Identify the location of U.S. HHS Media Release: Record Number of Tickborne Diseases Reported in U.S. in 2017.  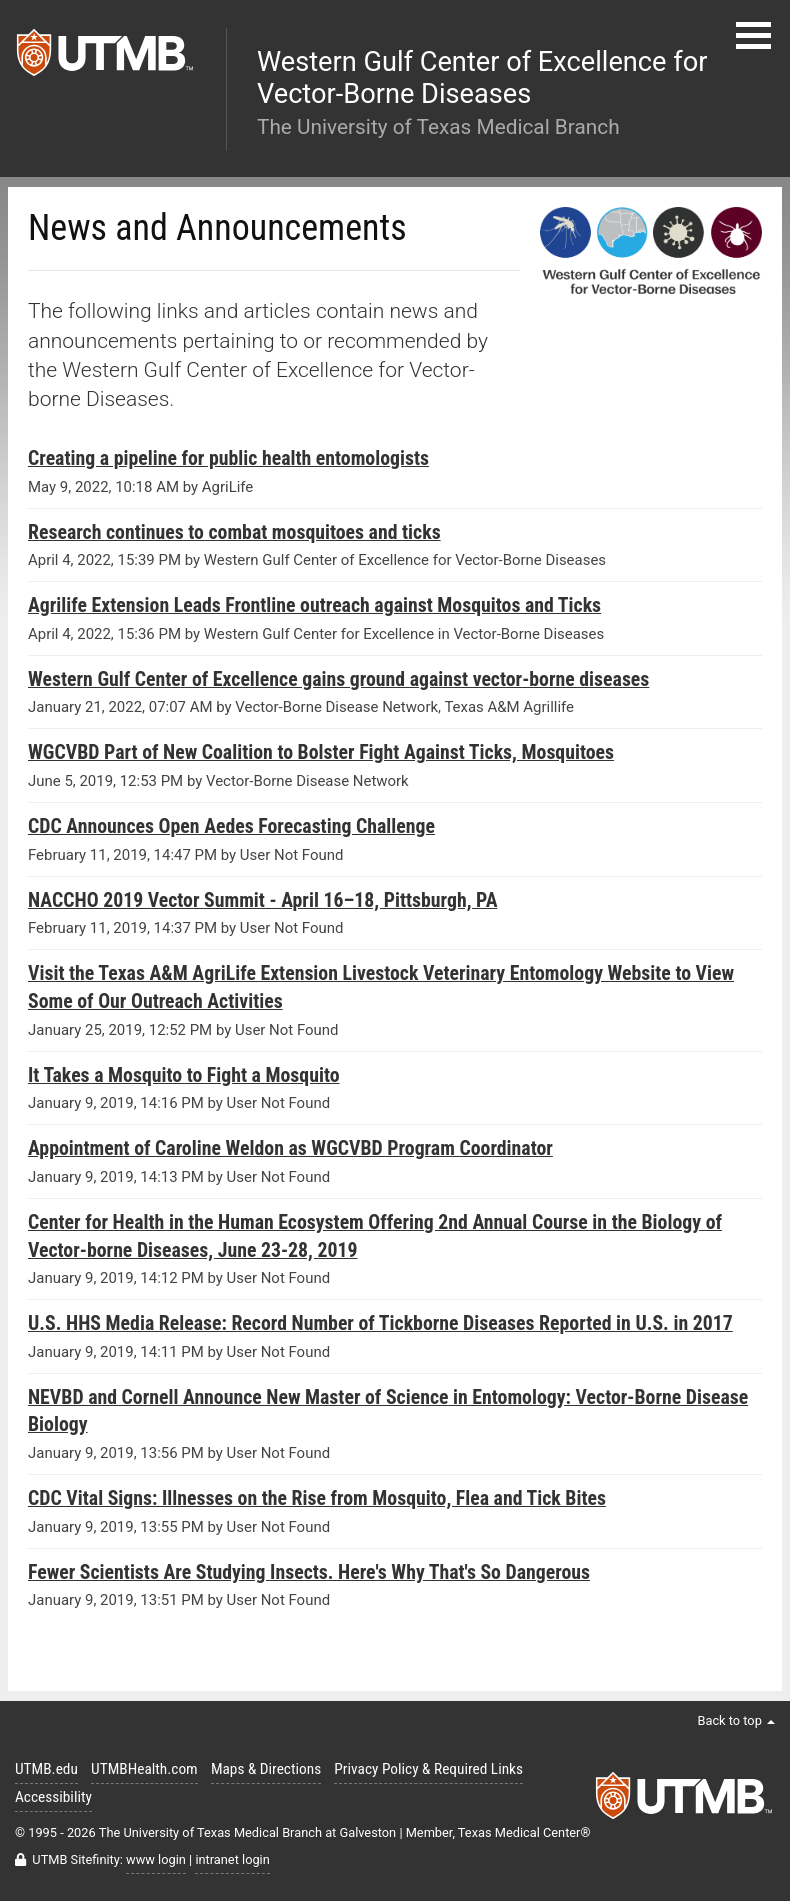
(380, 1323).